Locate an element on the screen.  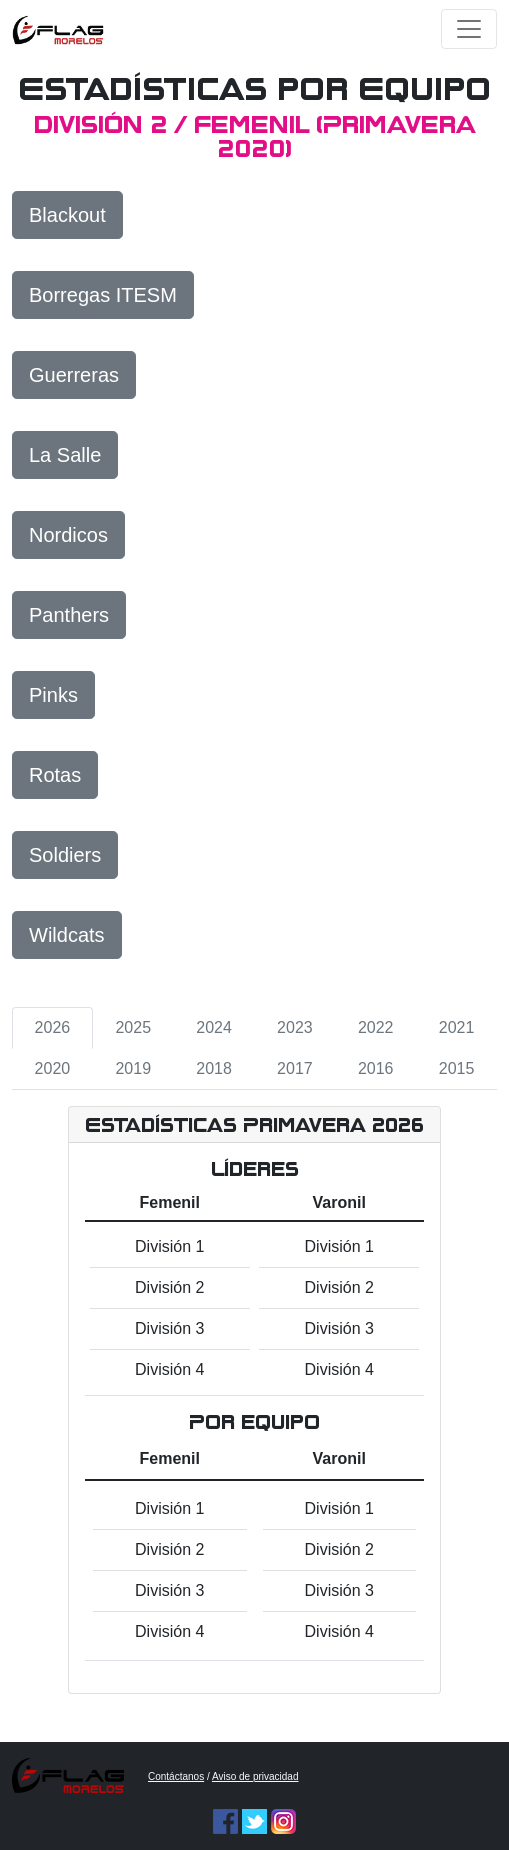
2016 [tab] is located at coordinates (376, 1068).